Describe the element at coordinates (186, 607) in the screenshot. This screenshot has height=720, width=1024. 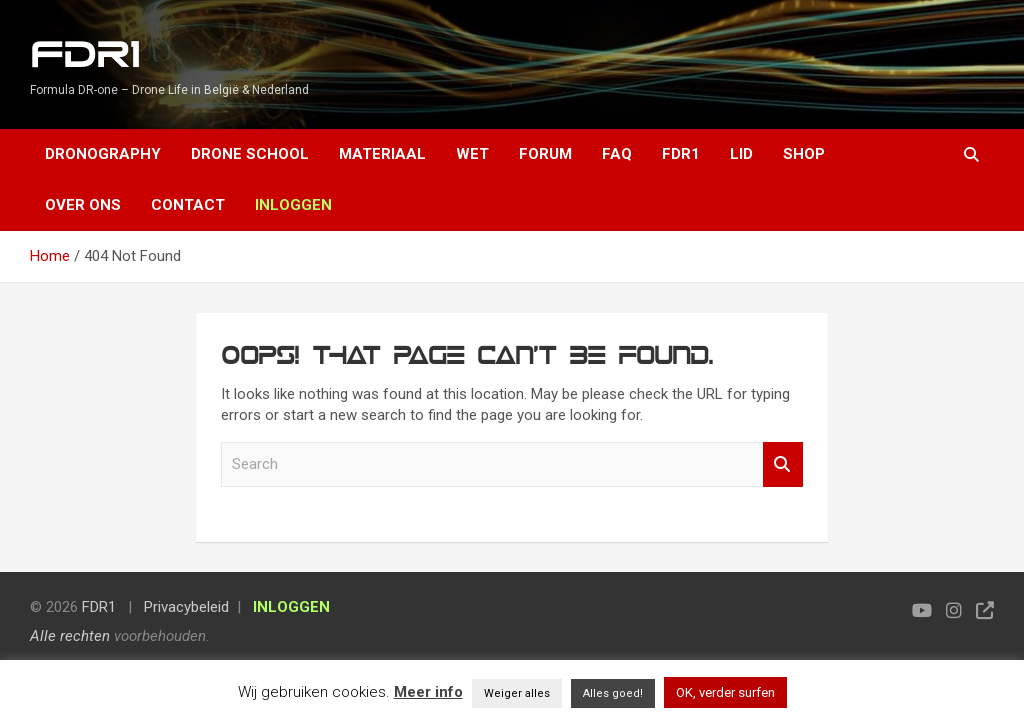
I see `Privacybeleid` at that location.